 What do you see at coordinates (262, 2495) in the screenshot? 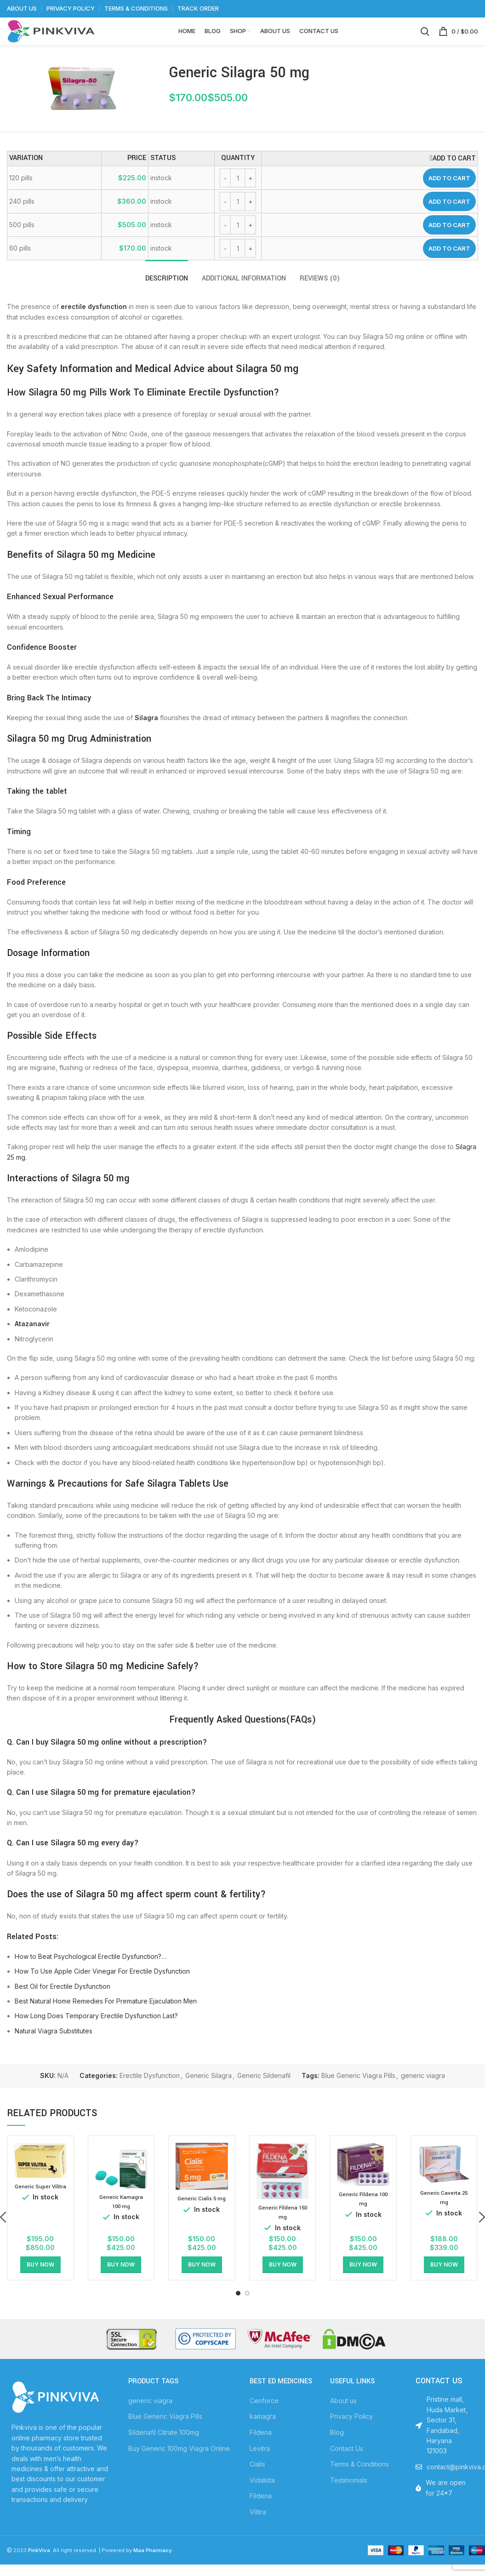
I see `Vidalista` at bounding box center [262, 2495].